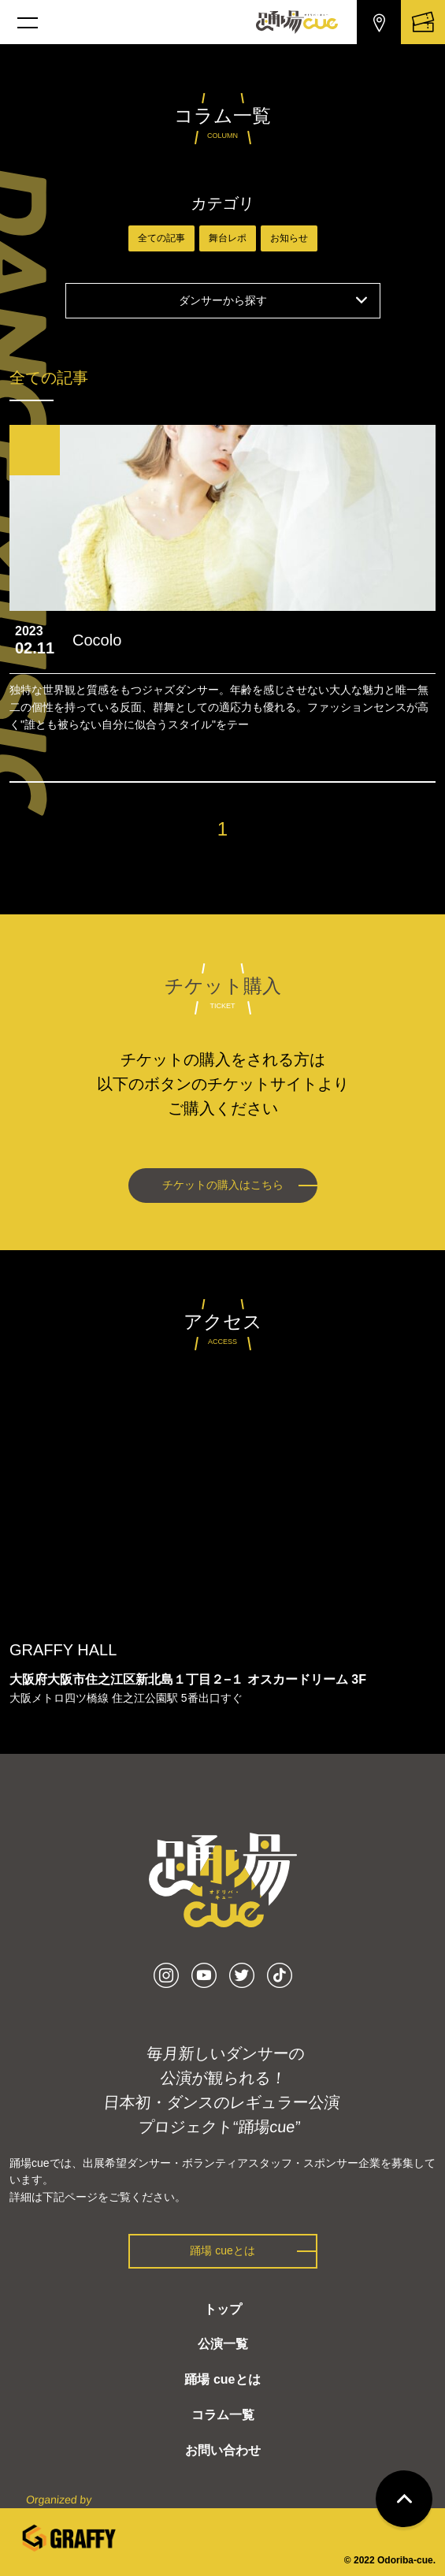 This screenshot has height=2576, width=445. Describe the element at coordinates (222, 2415) in the screenshot. I see `コラム一覧` at that location.